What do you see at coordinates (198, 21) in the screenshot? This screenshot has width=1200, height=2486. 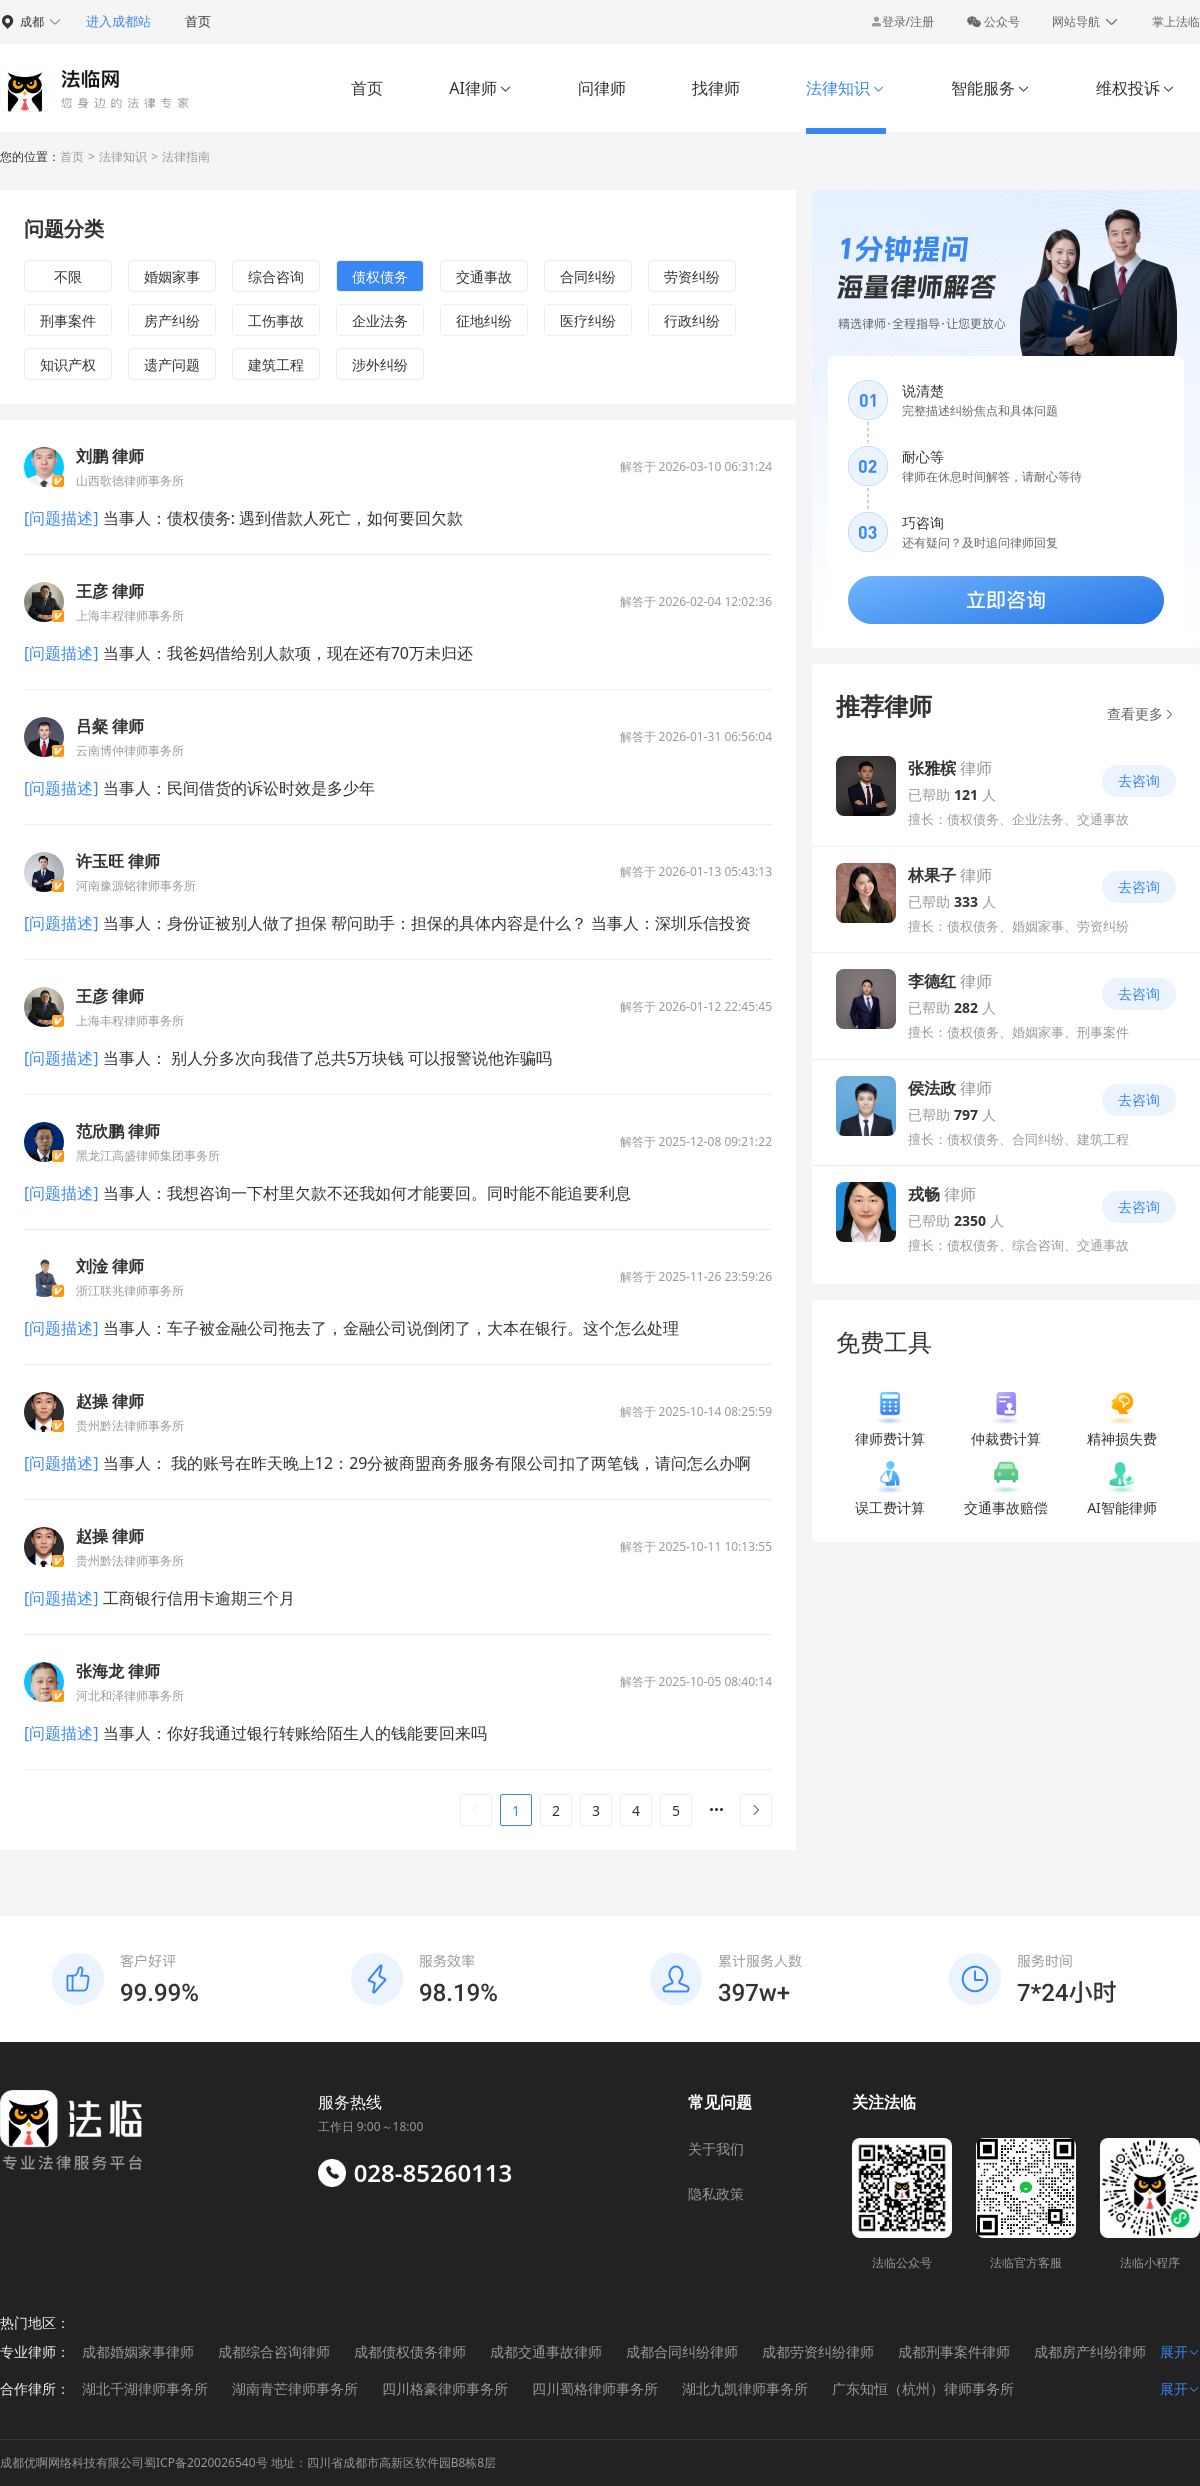 I see `首页` at bounding box center [198, 21].